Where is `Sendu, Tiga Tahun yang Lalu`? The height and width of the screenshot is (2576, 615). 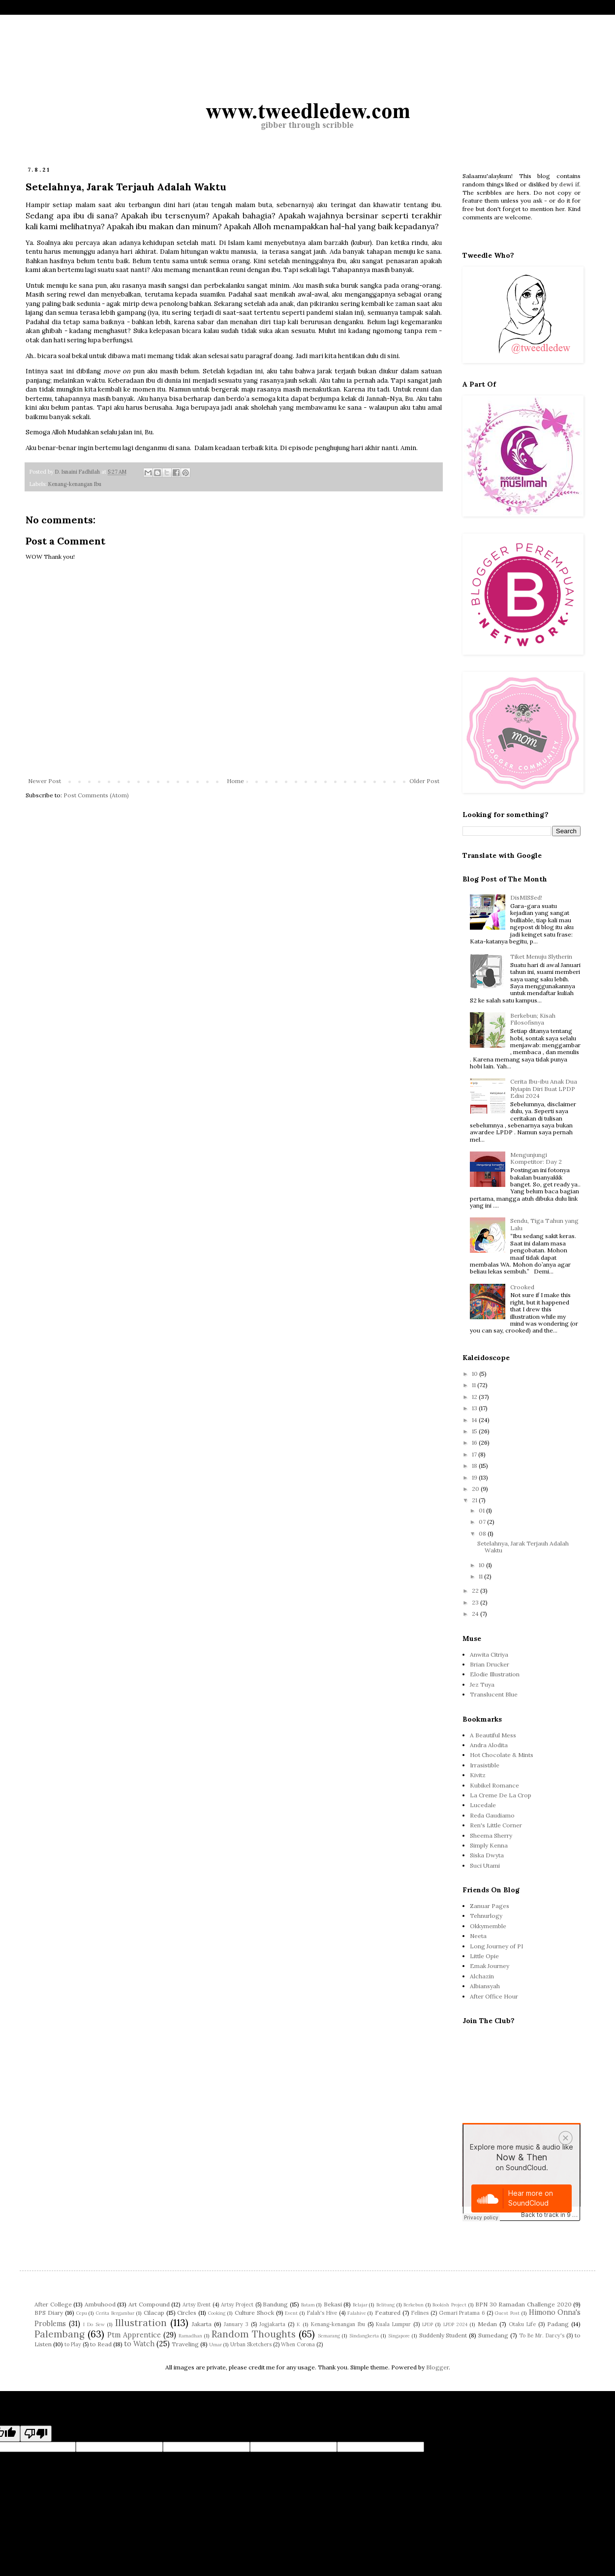 Sendu, Tiga Tahun yang Lalu is located at coordinates (544, 1224).